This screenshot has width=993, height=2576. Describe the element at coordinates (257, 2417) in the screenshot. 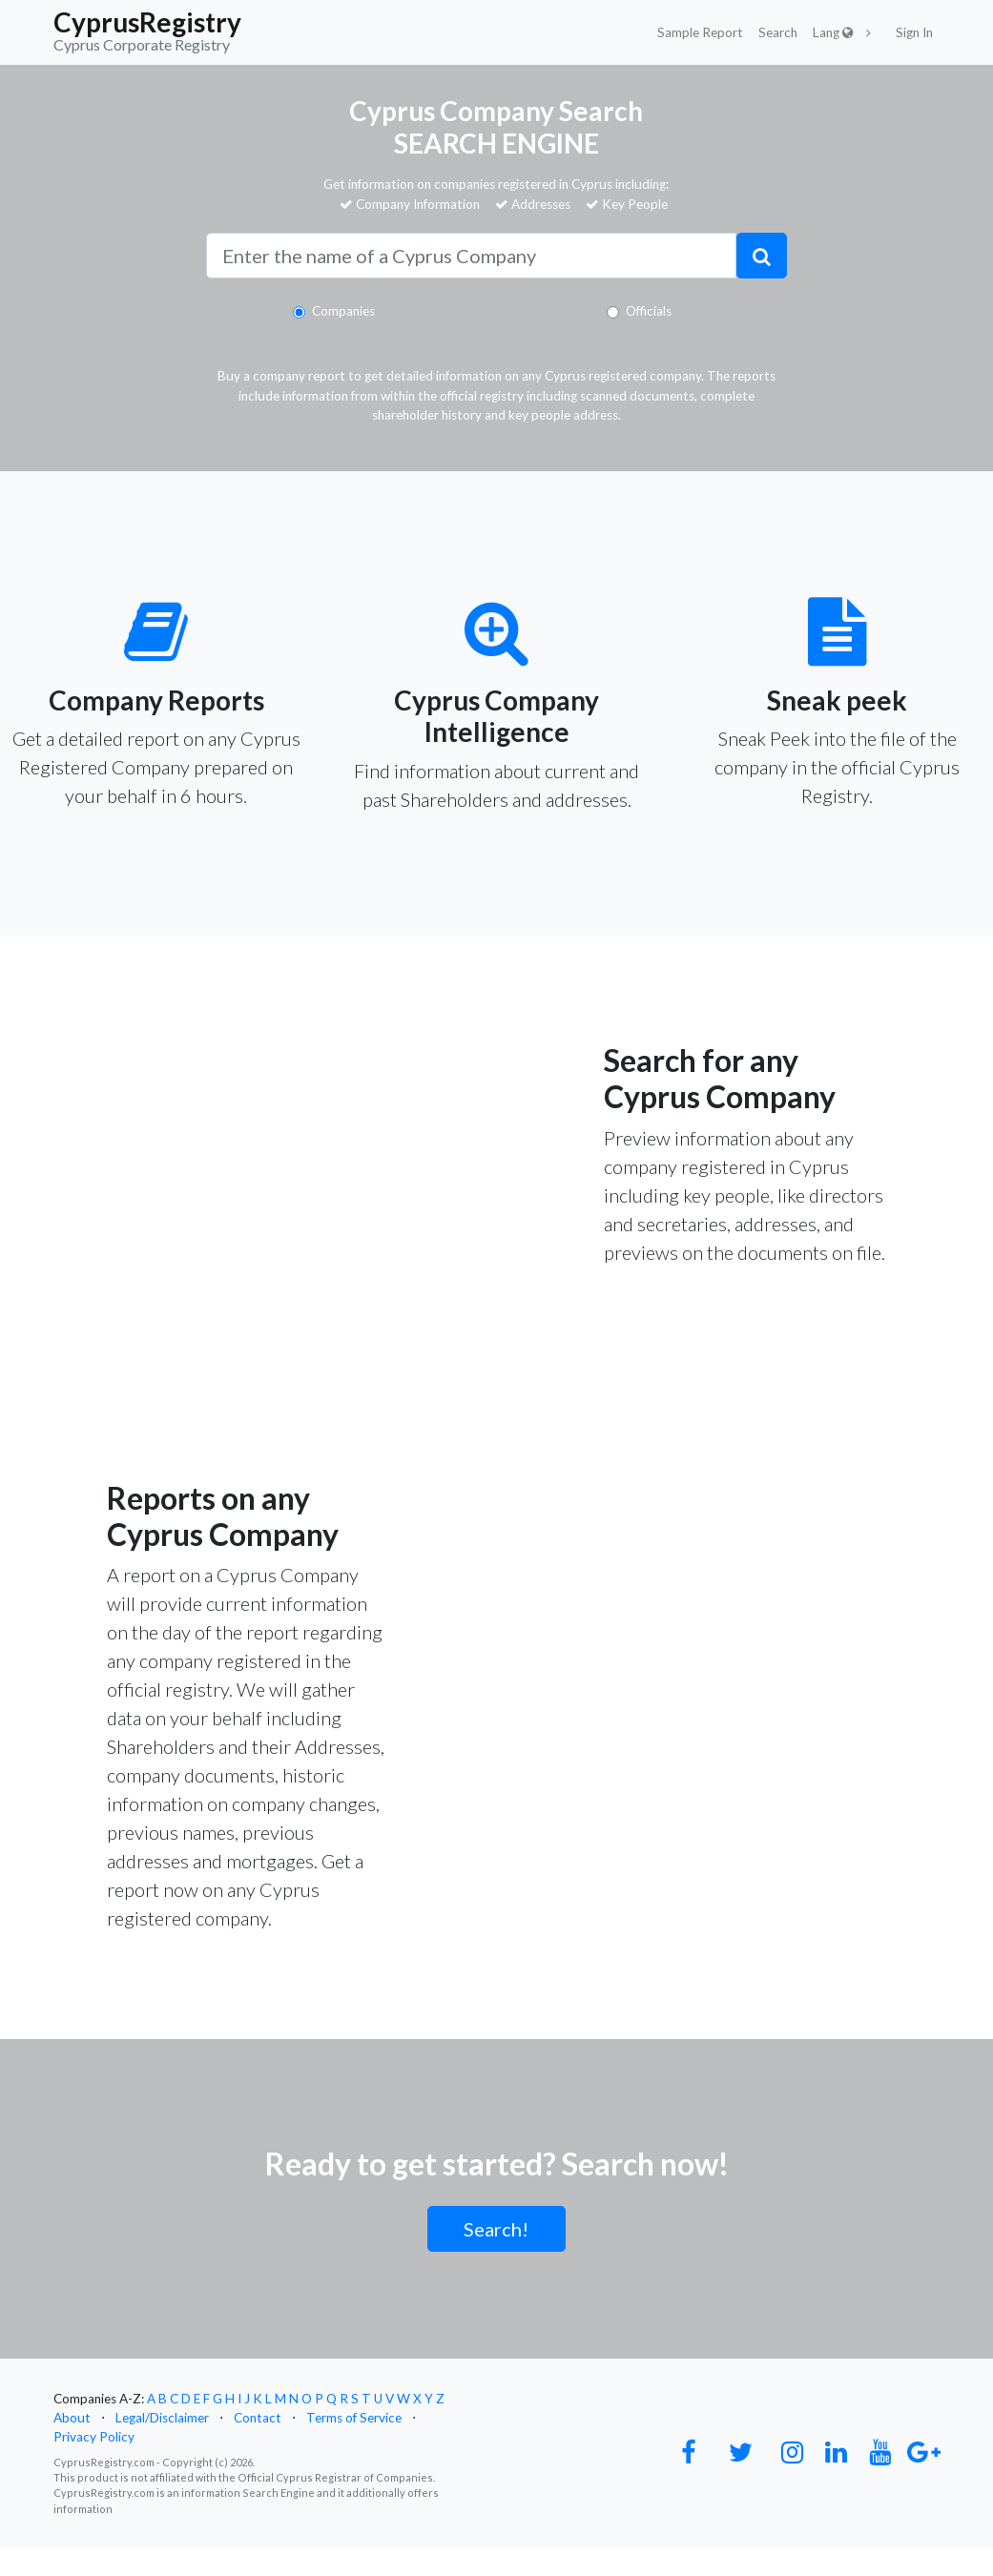

I see `Contact` at that location.